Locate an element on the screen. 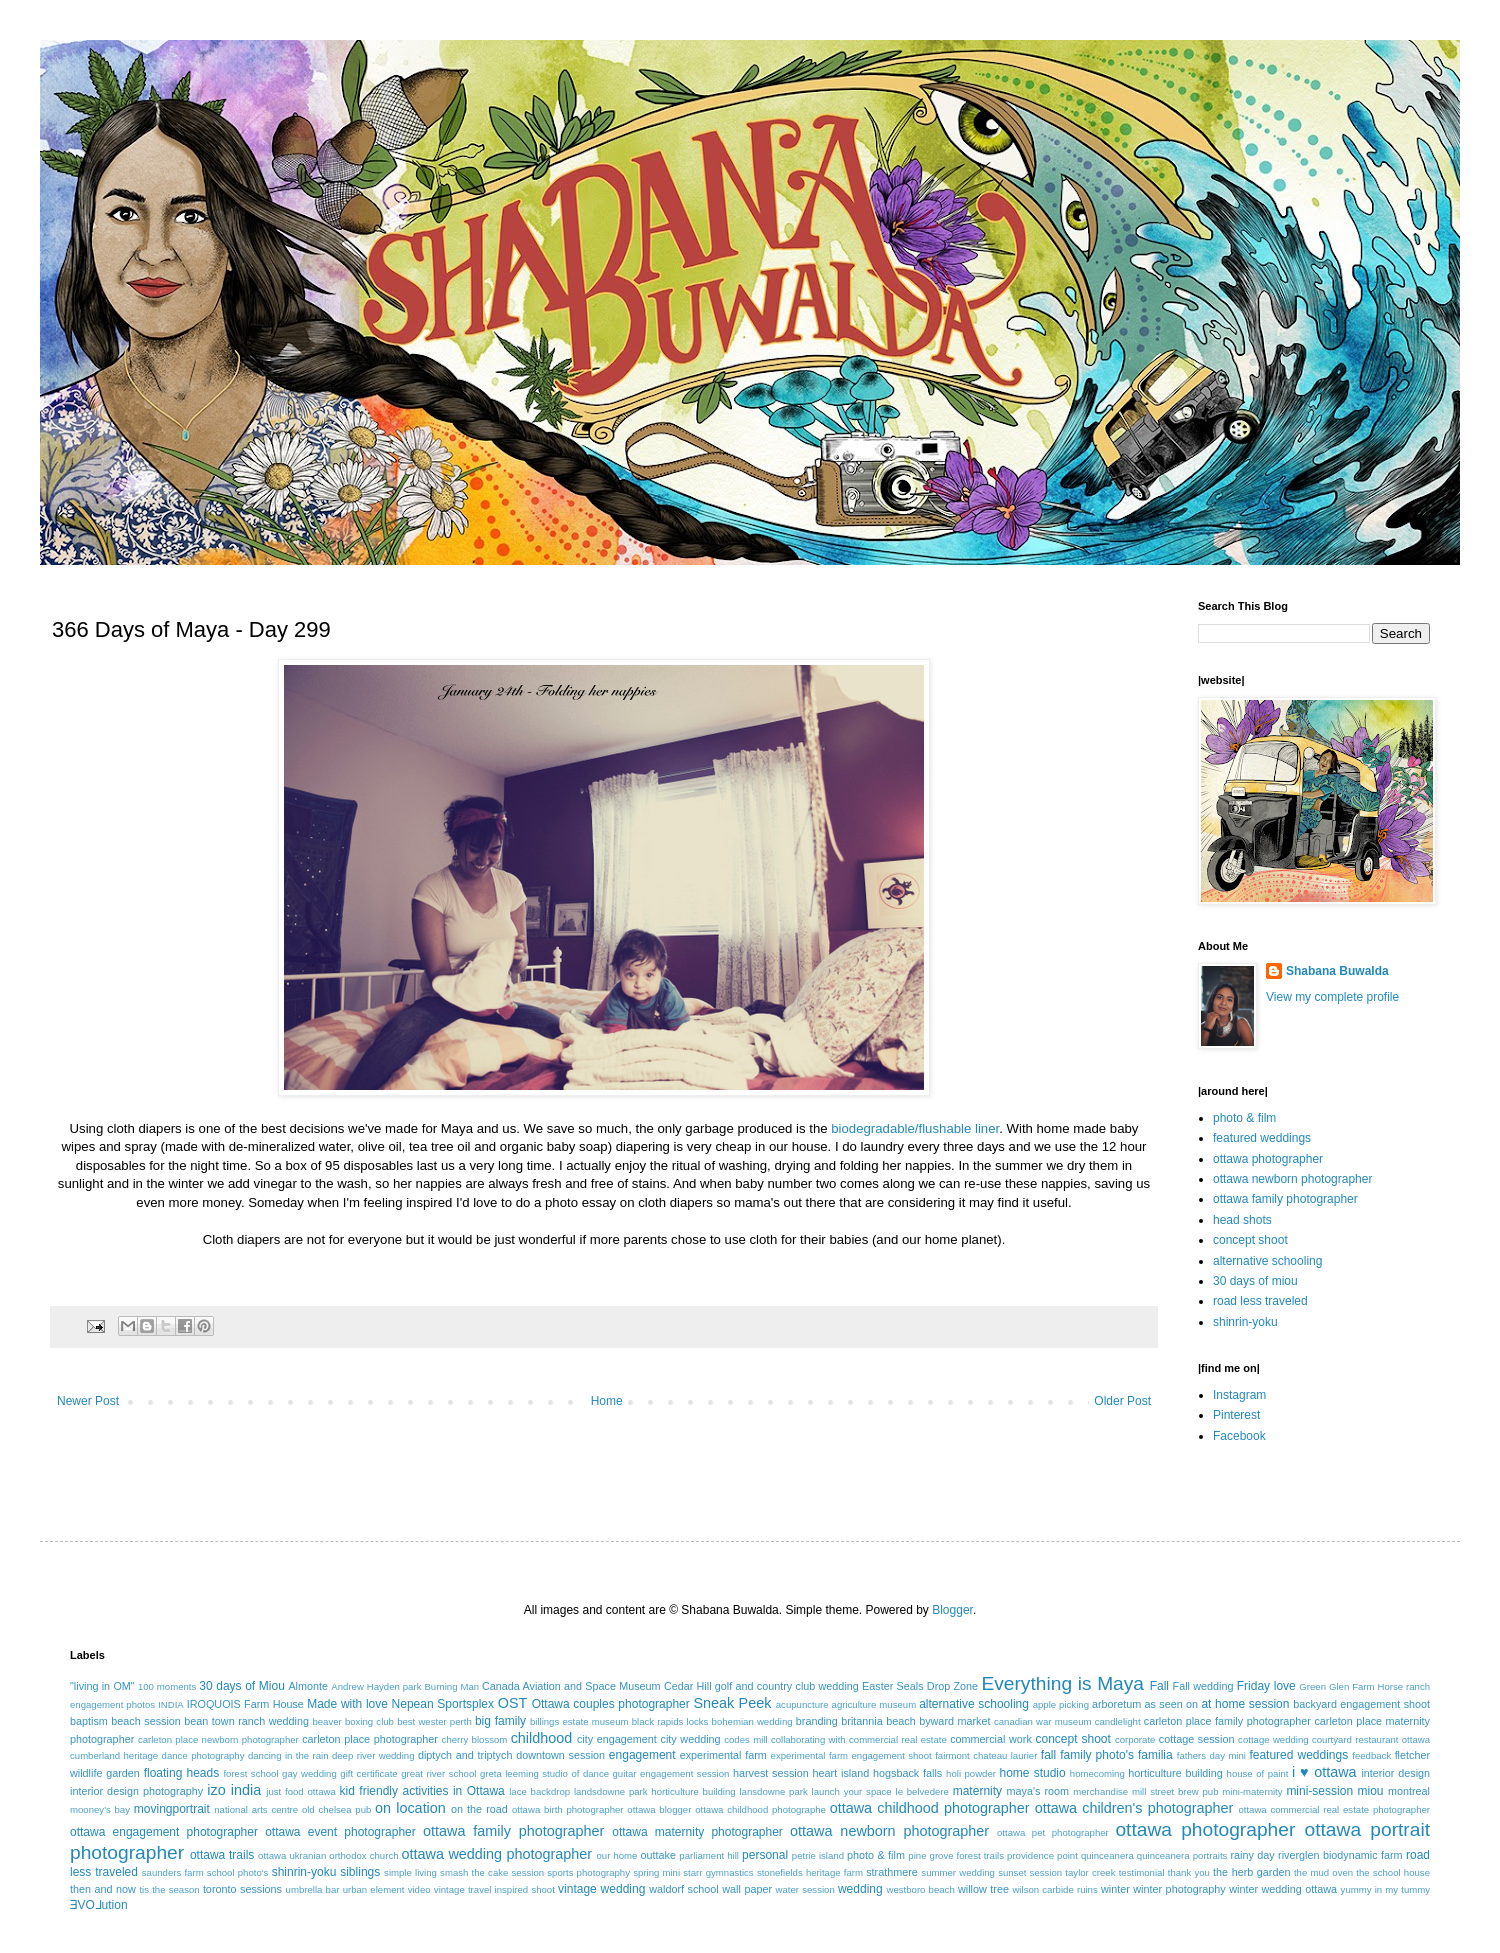 This screenshot has width=1500, height=1953. school photo's is located at coordinates (238, 1872).